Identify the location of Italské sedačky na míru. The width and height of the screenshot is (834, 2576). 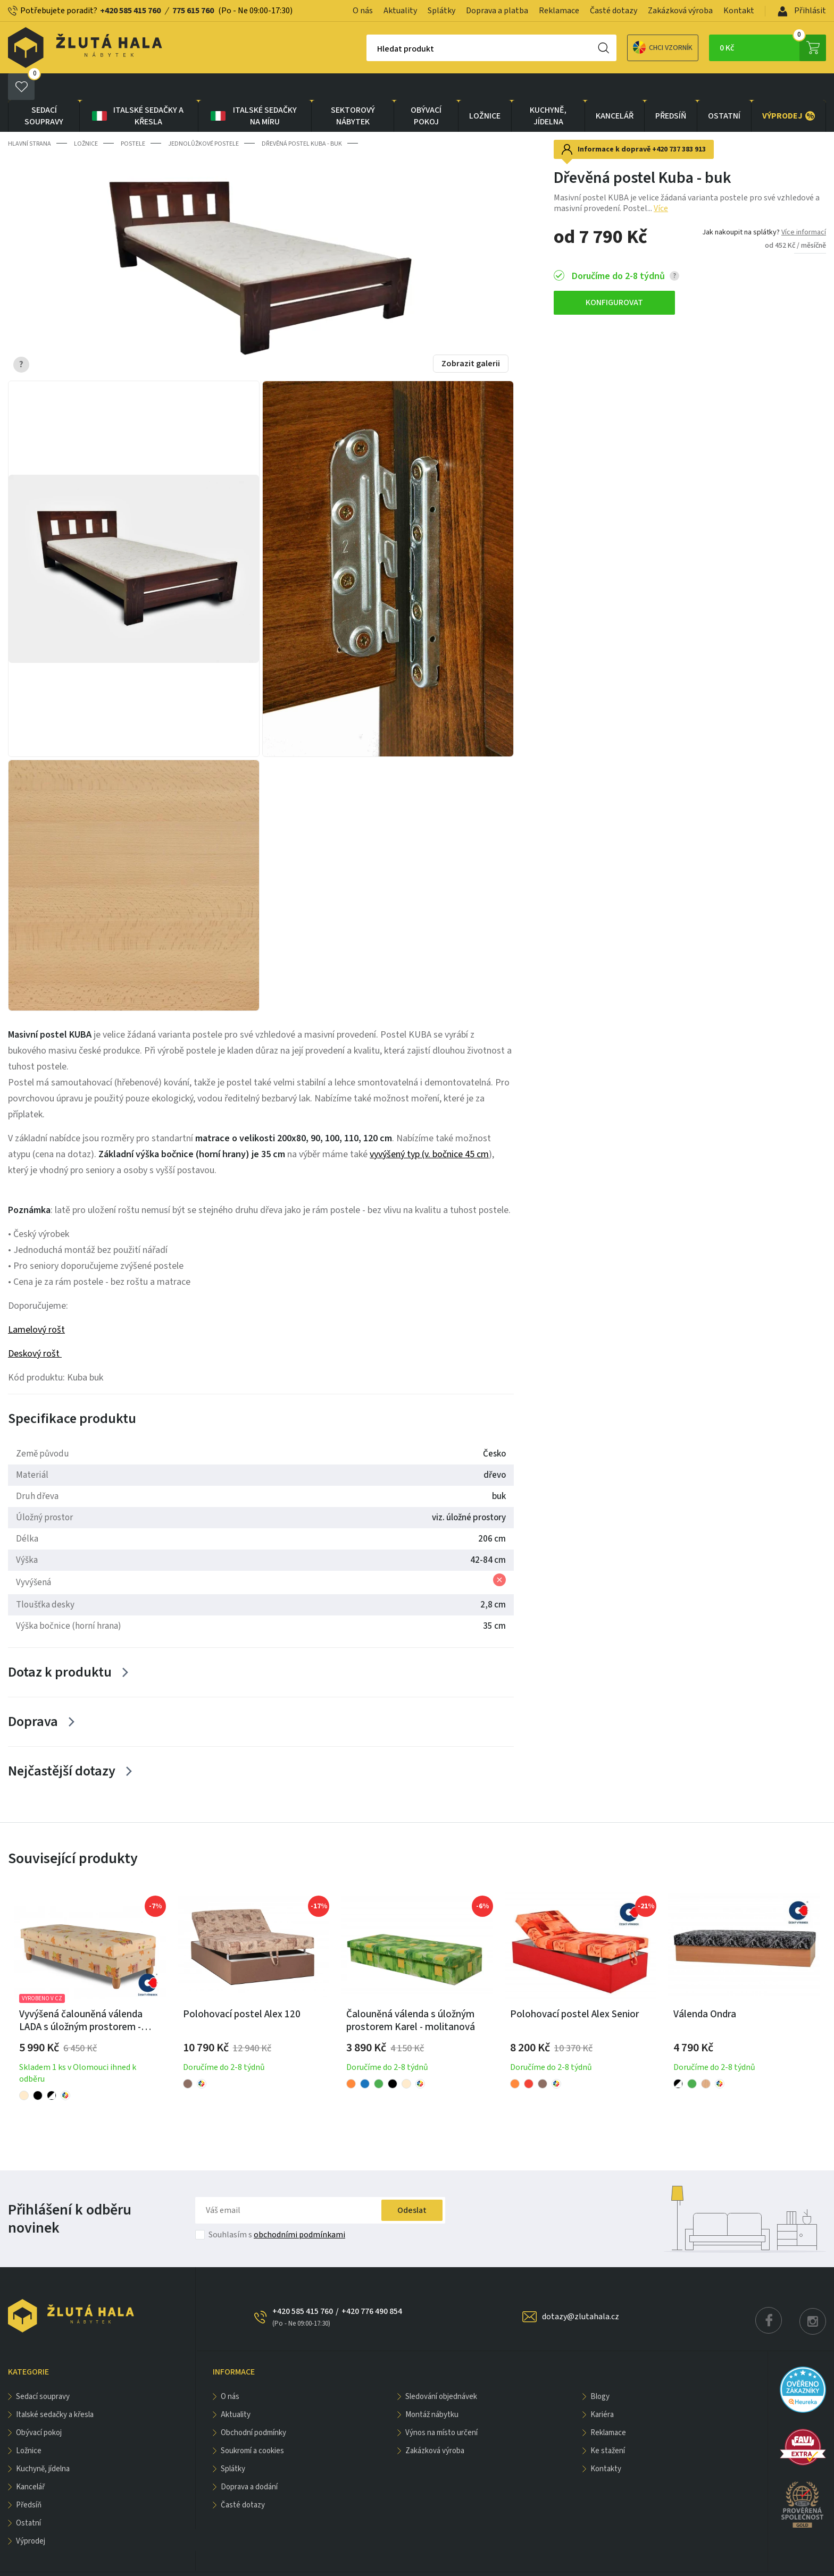
(253, 89).